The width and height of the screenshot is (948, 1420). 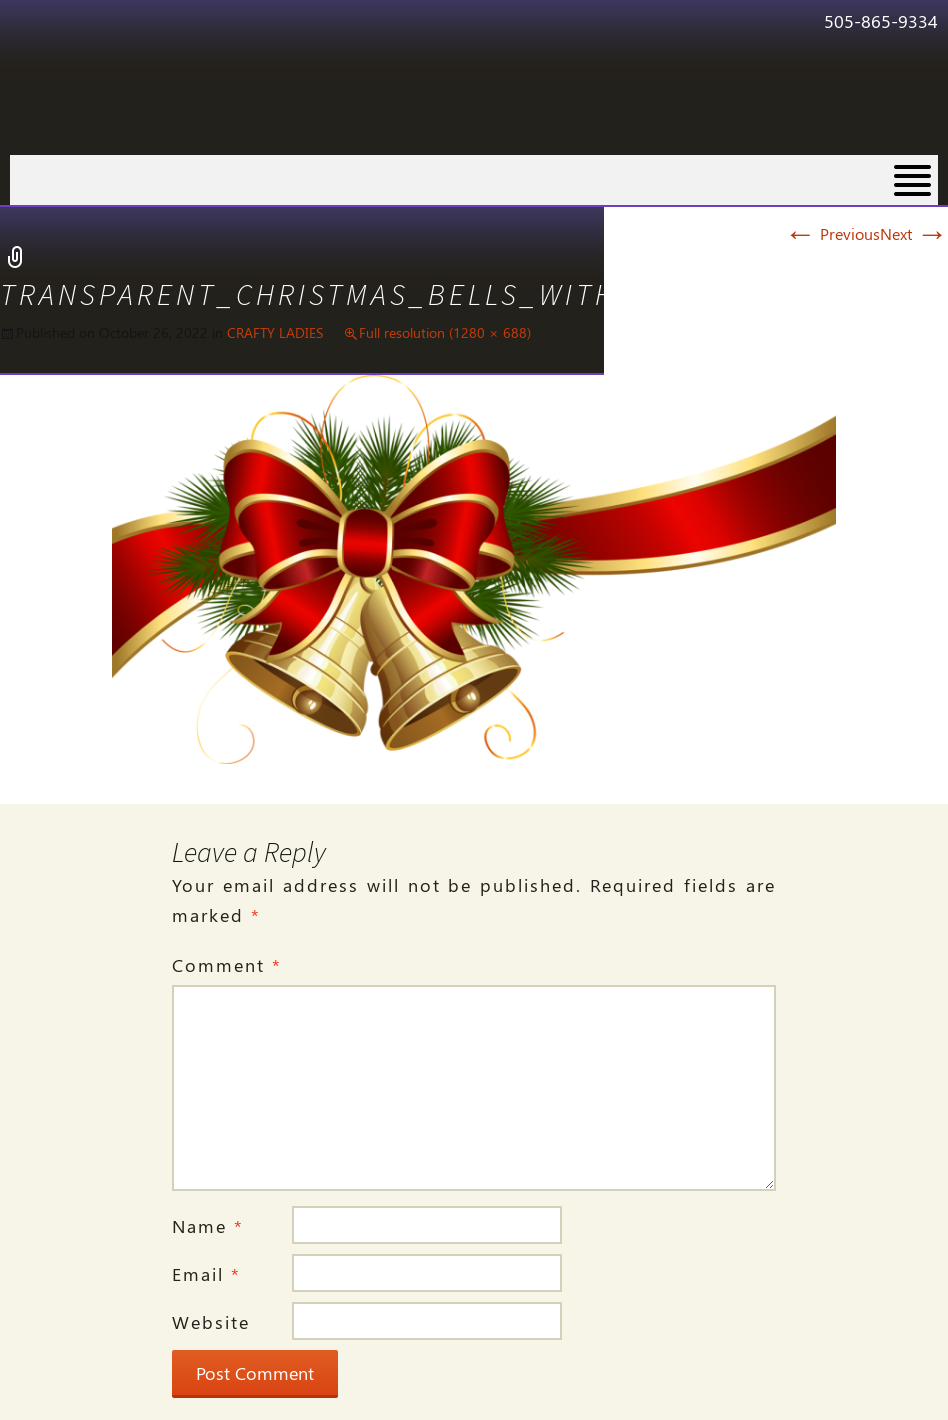 I want to click on Comment, so click(x=227, y=965).